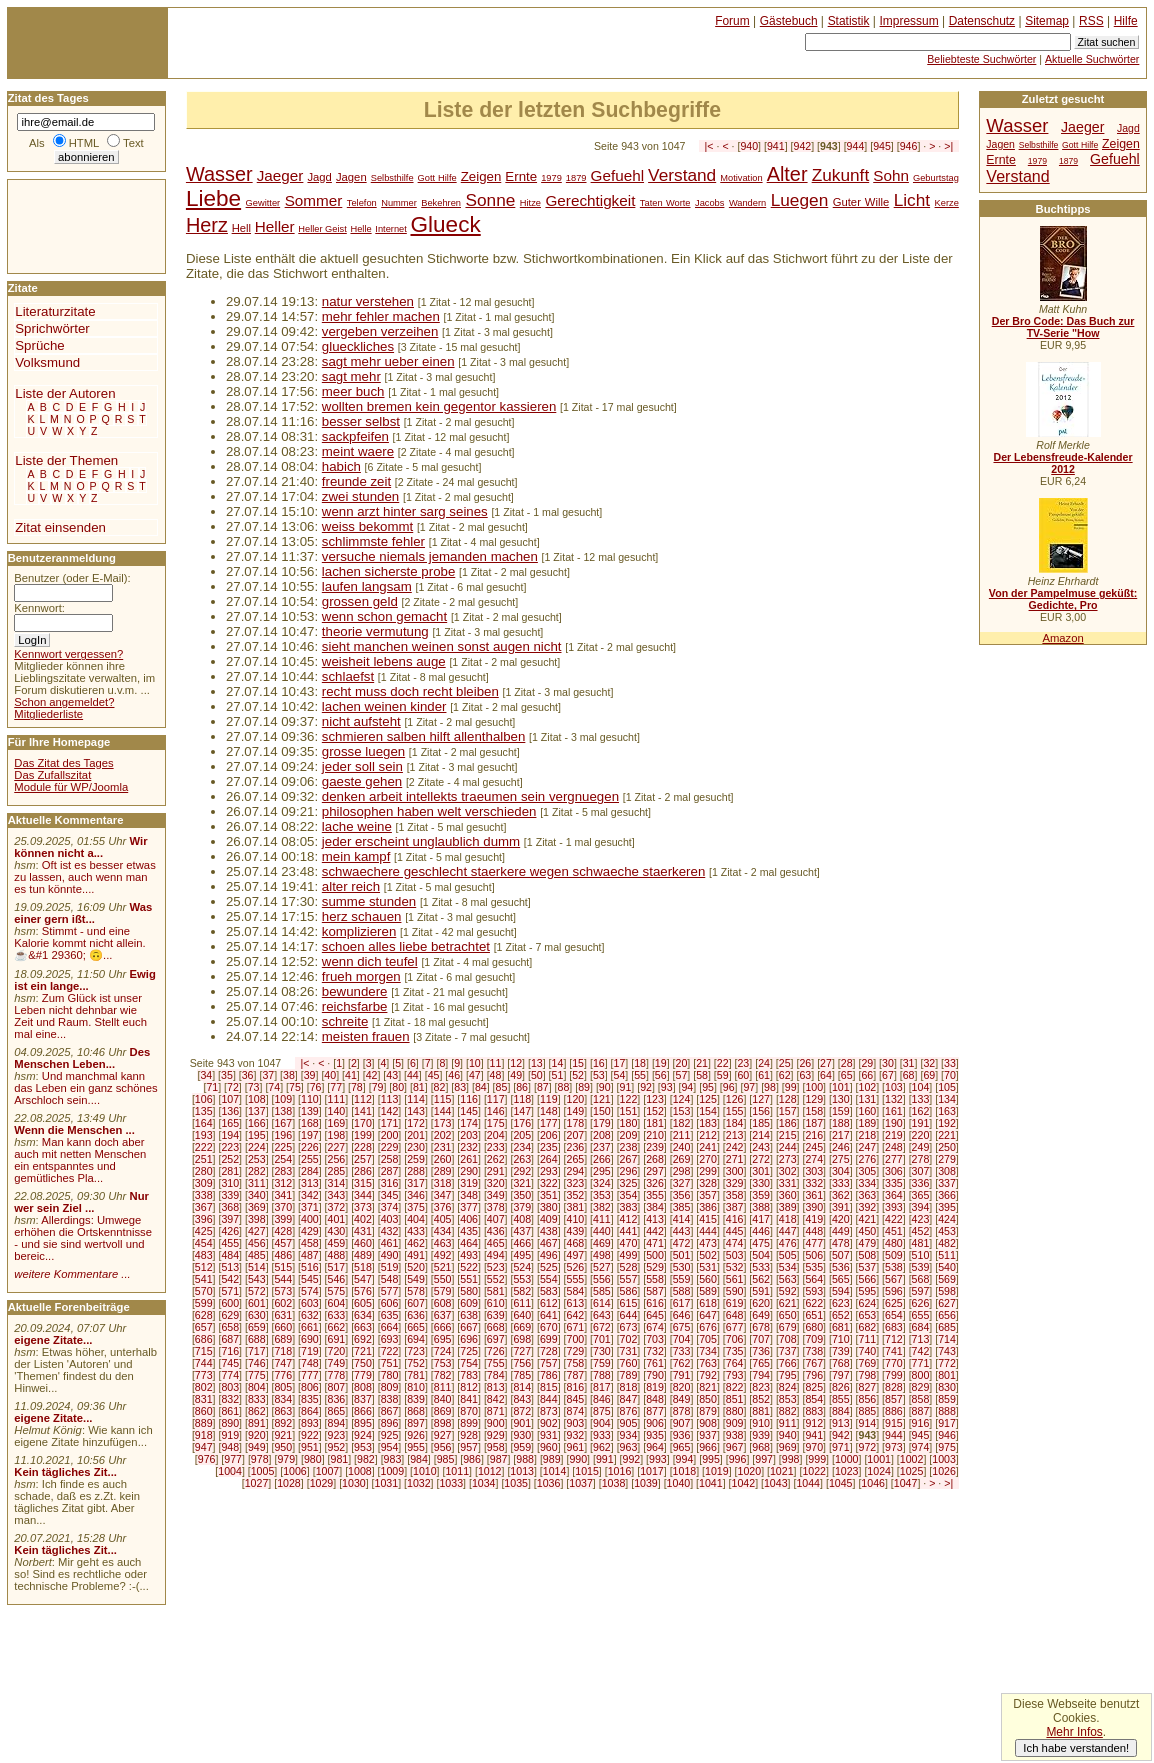  I want to click on 296, so click(629, 1171).